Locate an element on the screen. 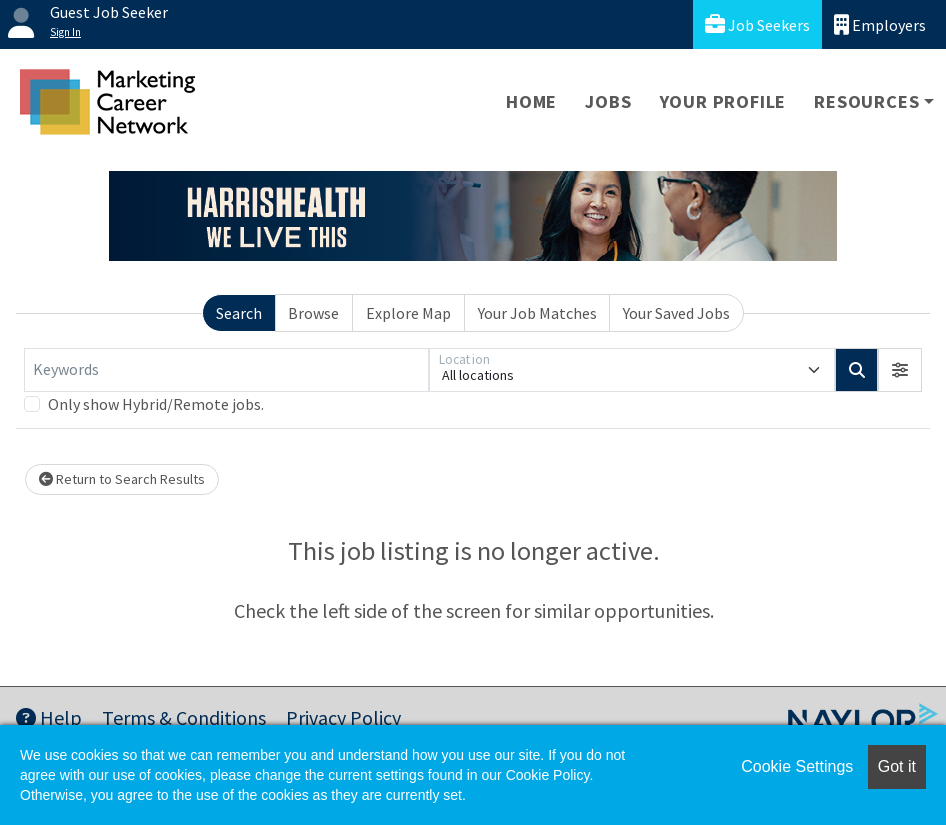  Your Profile is located at coordinates (723, 101).